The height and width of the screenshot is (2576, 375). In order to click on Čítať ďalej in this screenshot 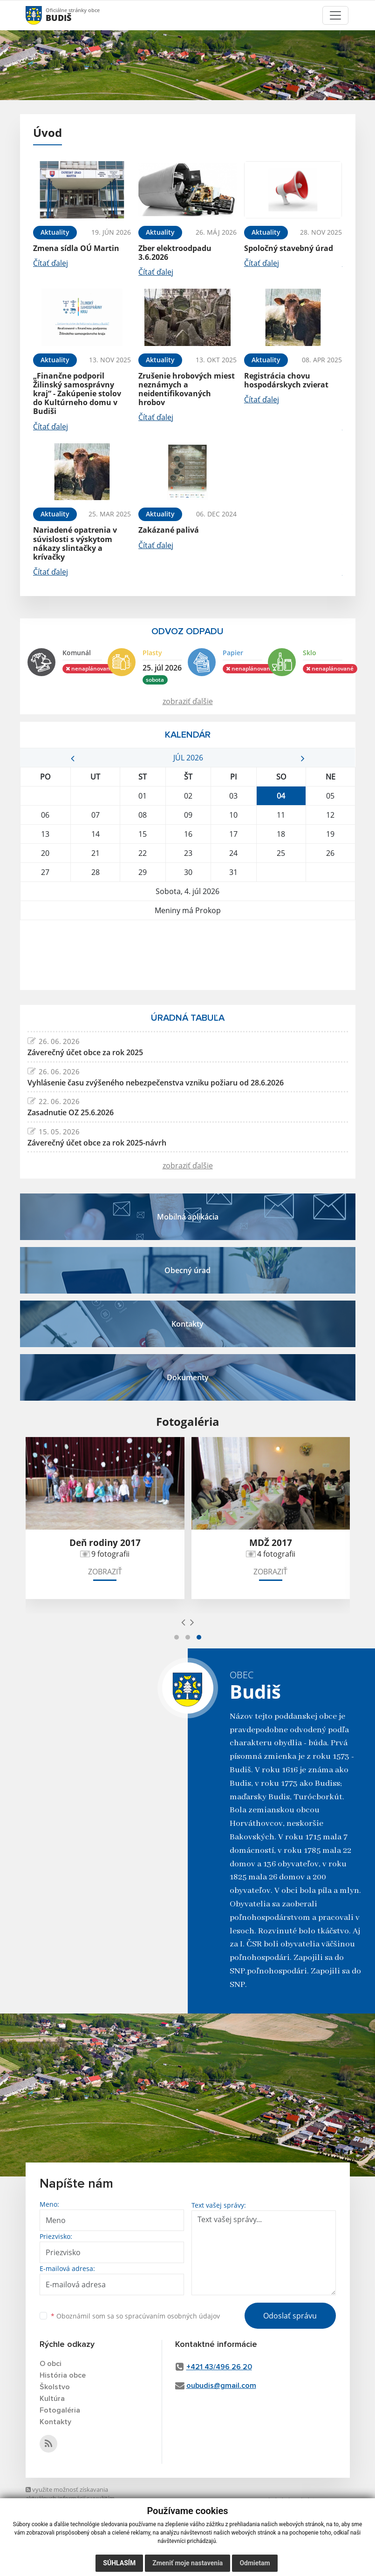, I will do `click(50, 263)`.